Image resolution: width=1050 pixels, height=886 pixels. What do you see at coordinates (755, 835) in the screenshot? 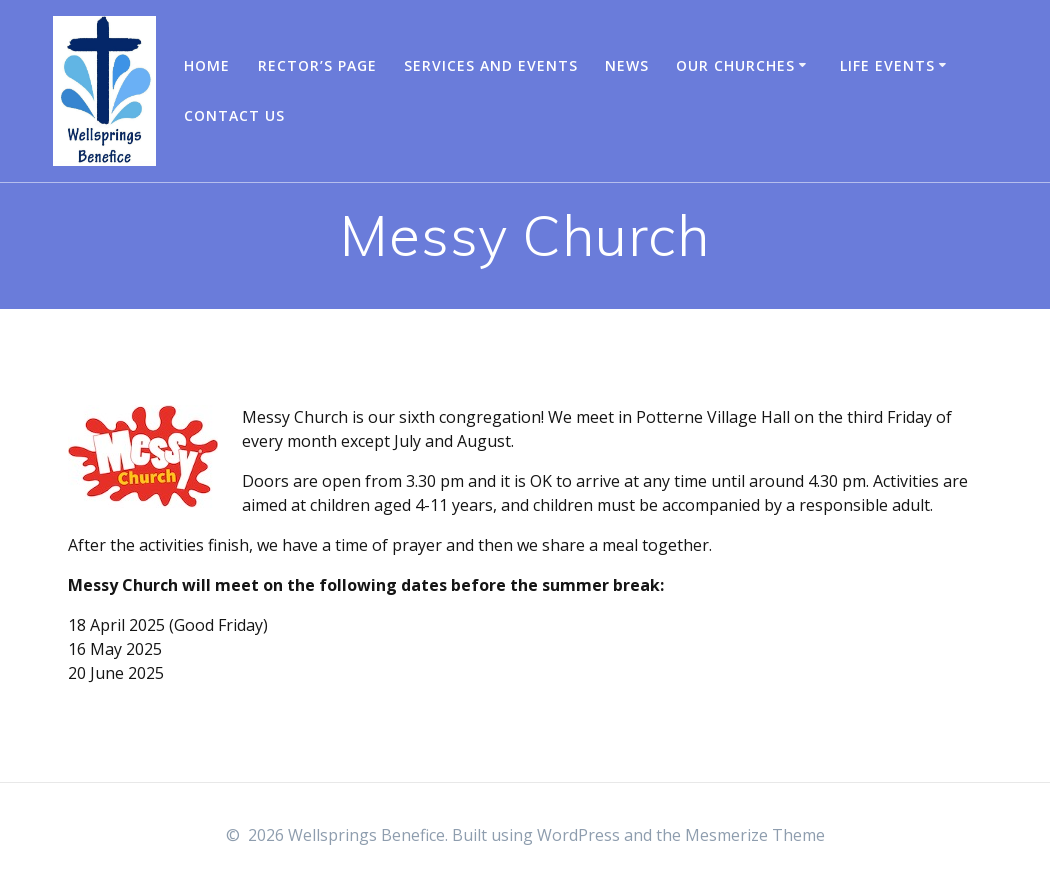
I see `Mesmerize Theme` at bounding box center [755, 835].